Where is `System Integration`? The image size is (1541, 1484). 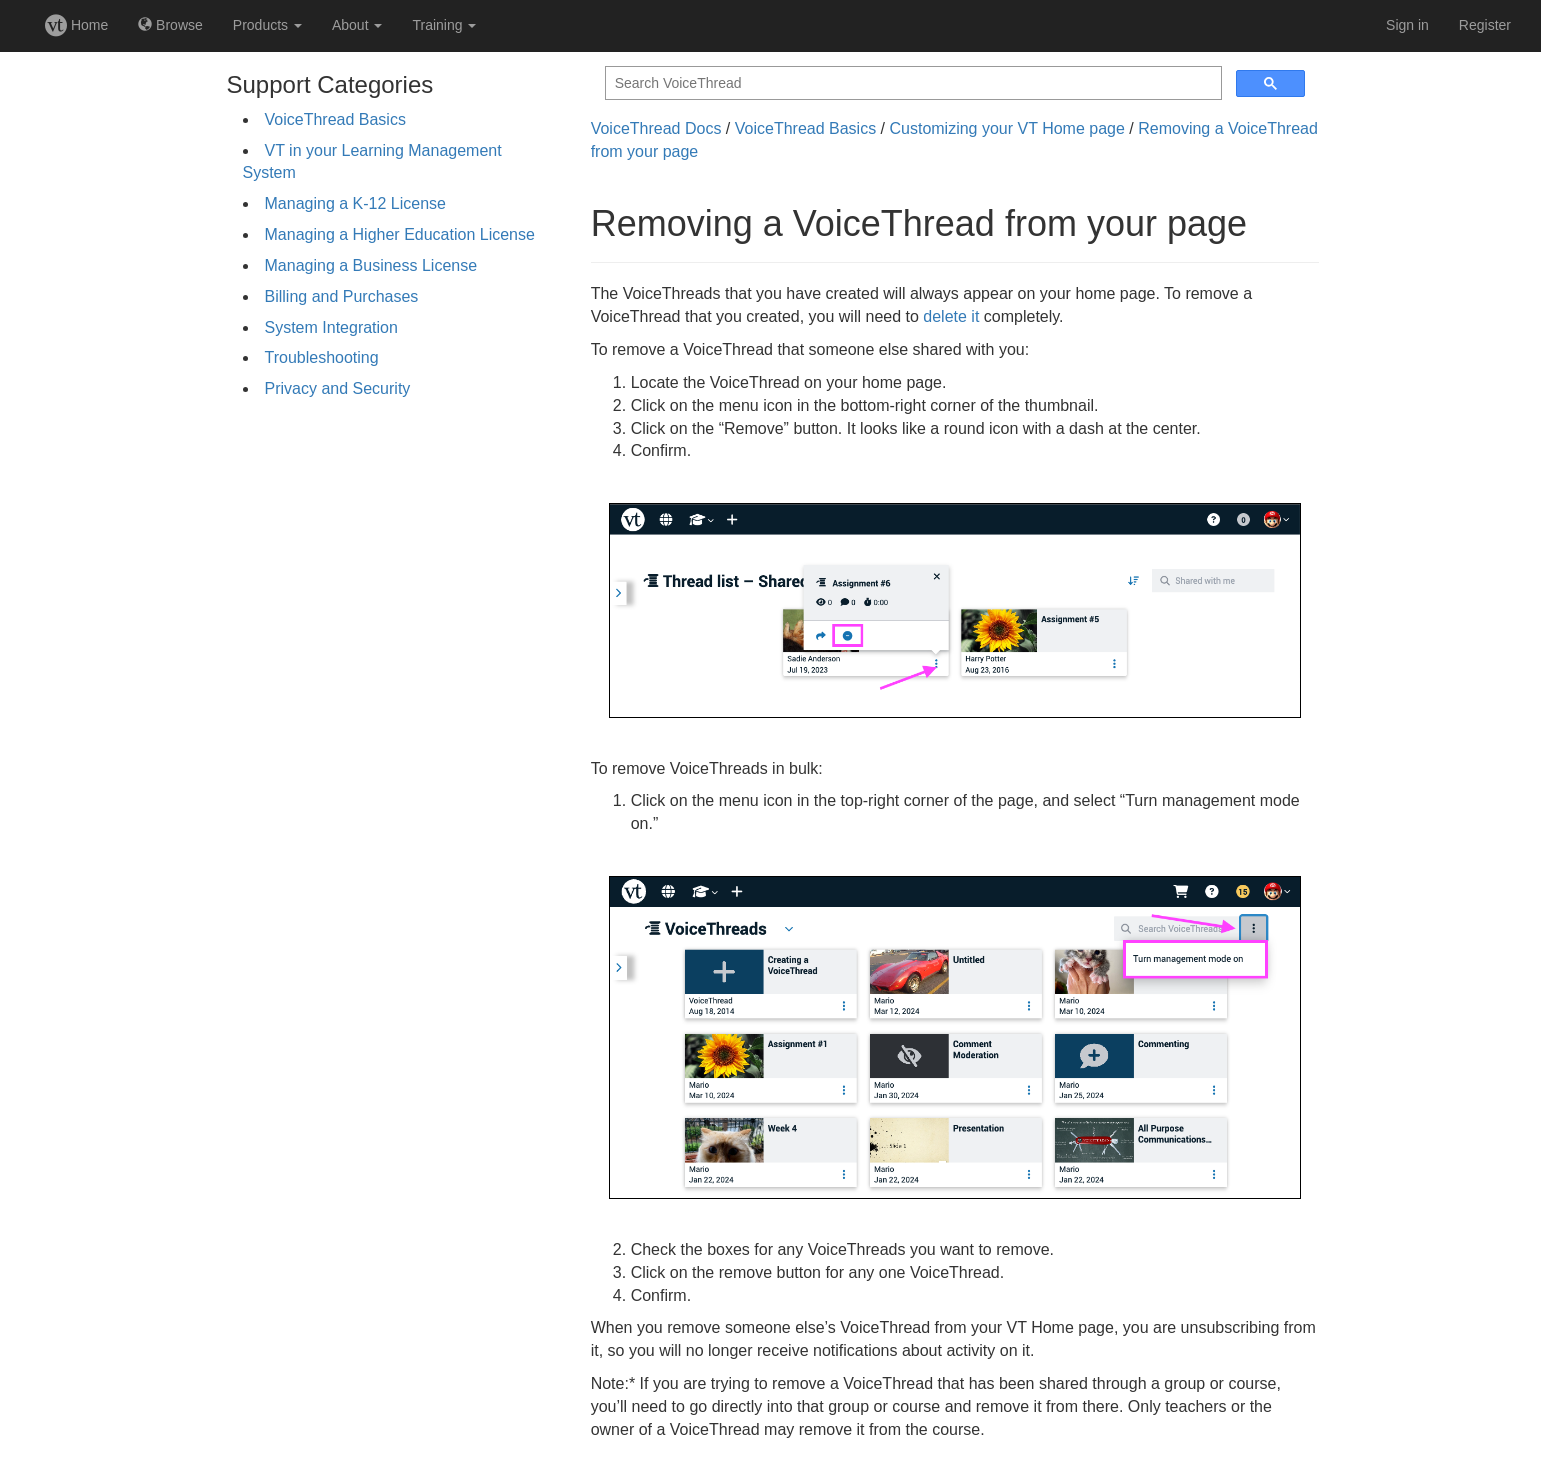
System Integration is located at coordinates (331, 327).